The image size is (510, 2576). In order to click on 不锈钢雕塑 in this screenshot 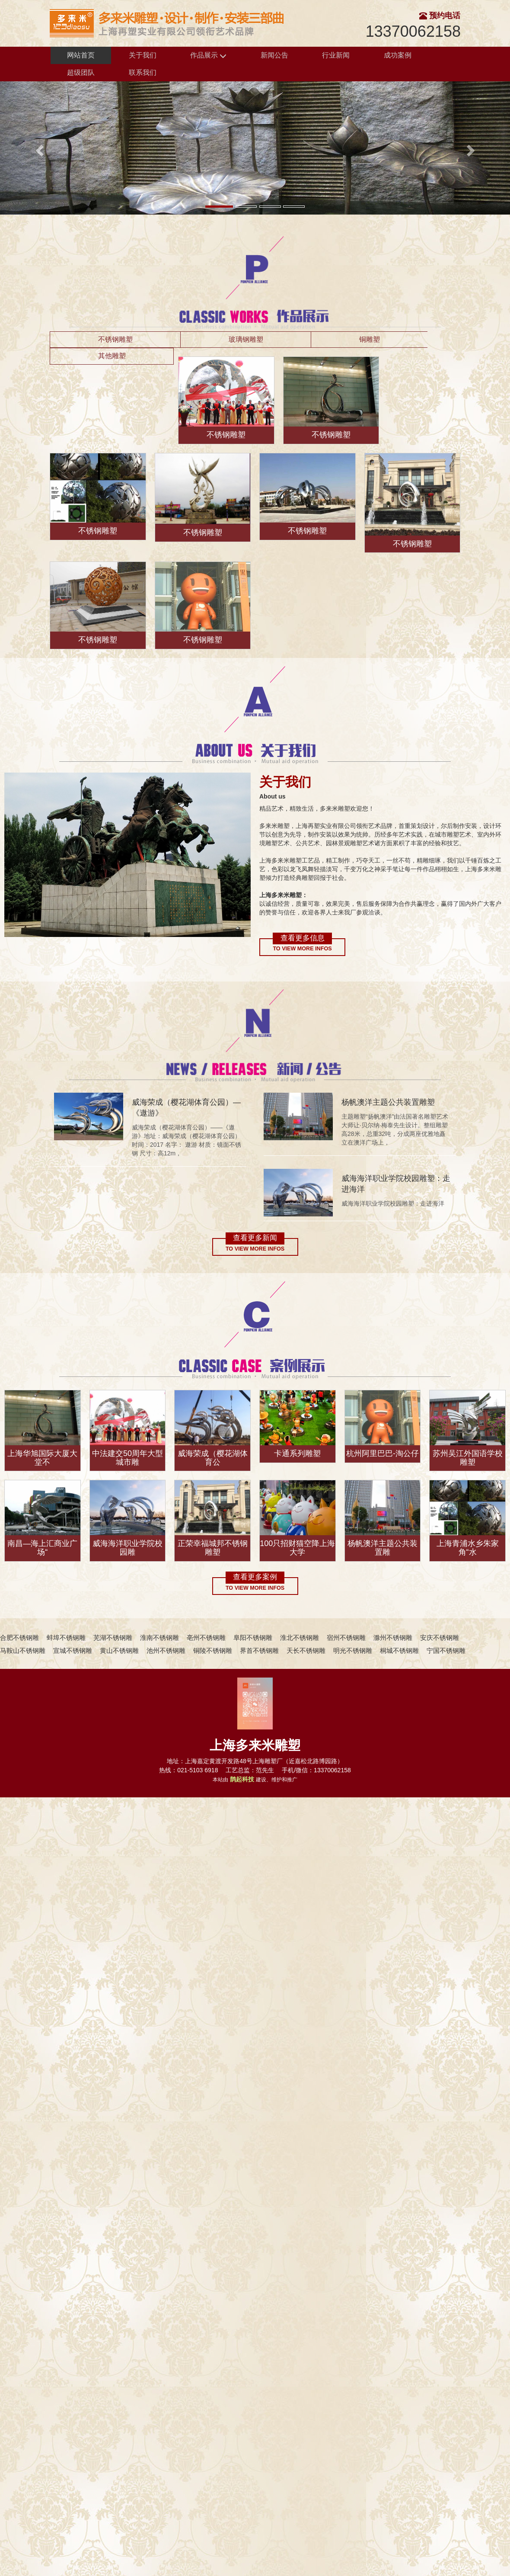, I will do `click(115, 339)`.